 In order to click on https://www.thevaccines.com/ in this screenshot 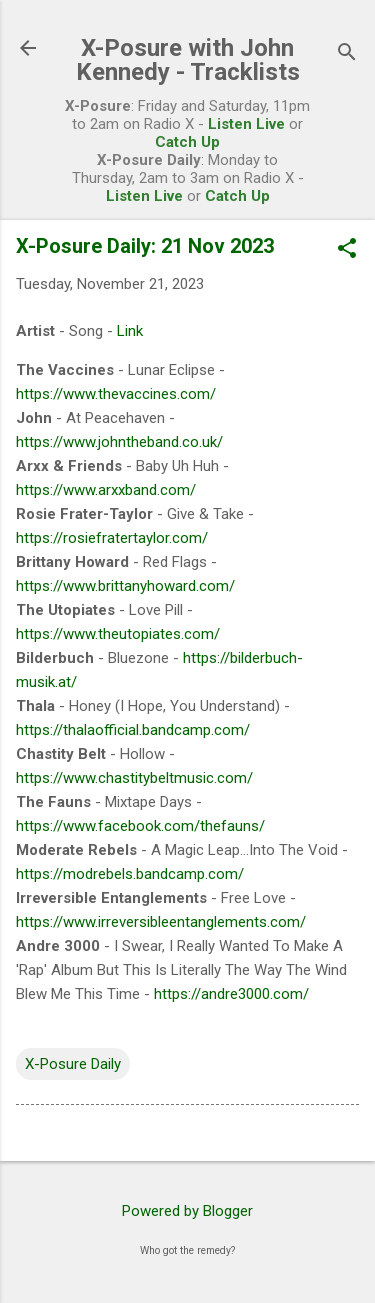, I will do `click(116, 394)`.